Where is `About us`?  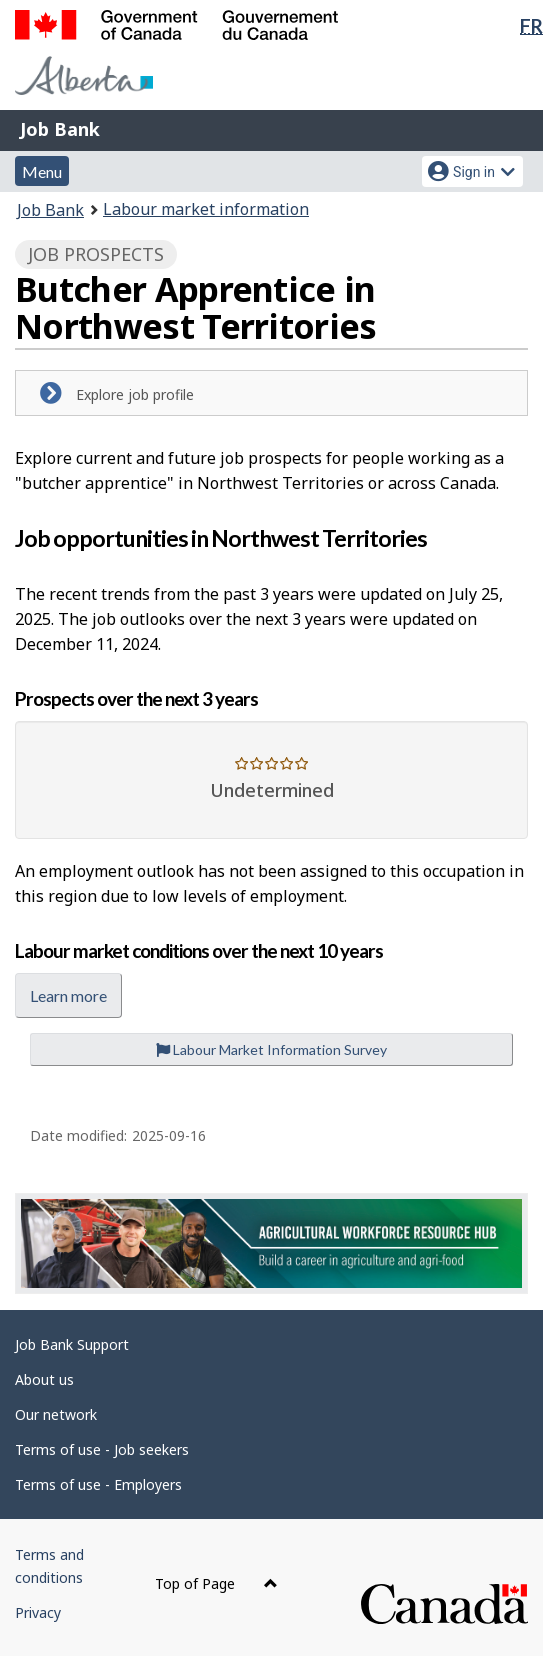
About us is located at coordinates (44, 1379).